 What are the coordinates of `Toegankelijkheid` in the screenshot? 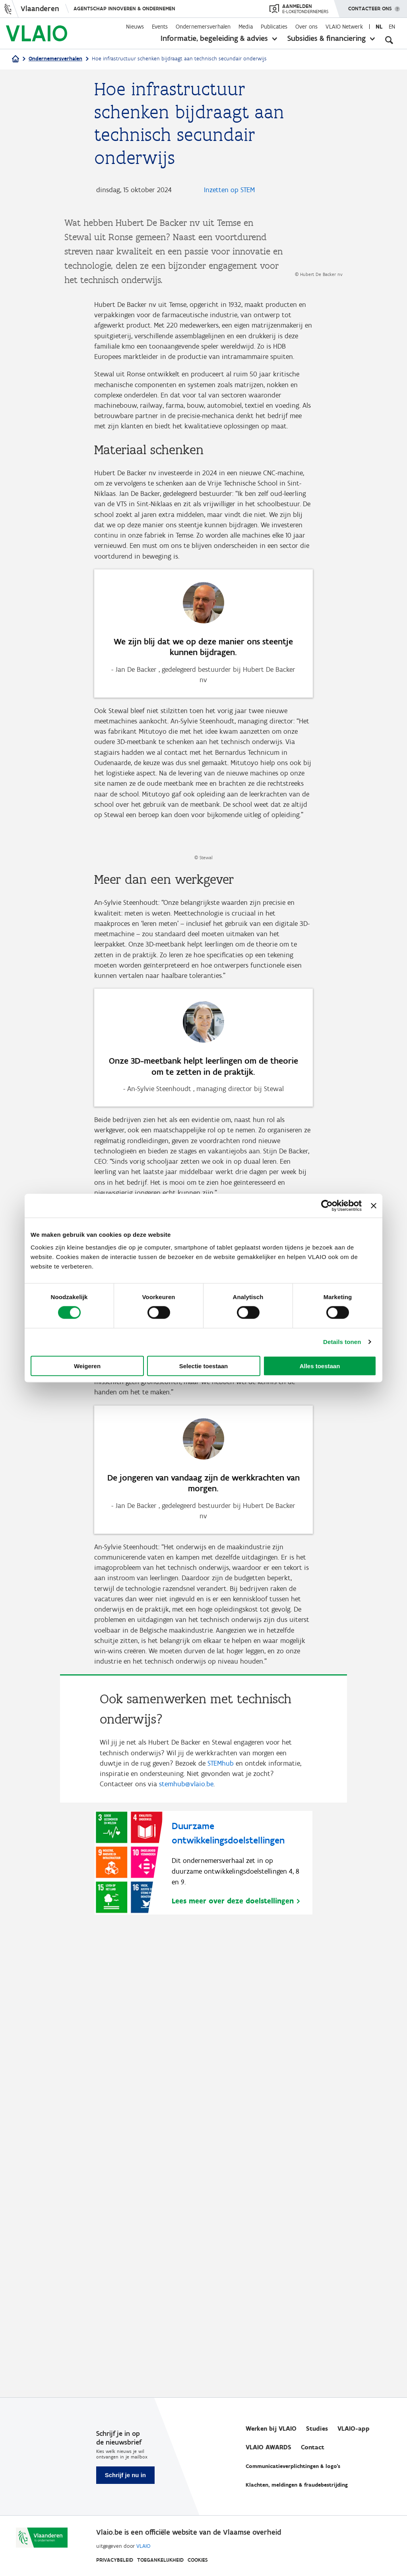 It's located at (160, 2560).